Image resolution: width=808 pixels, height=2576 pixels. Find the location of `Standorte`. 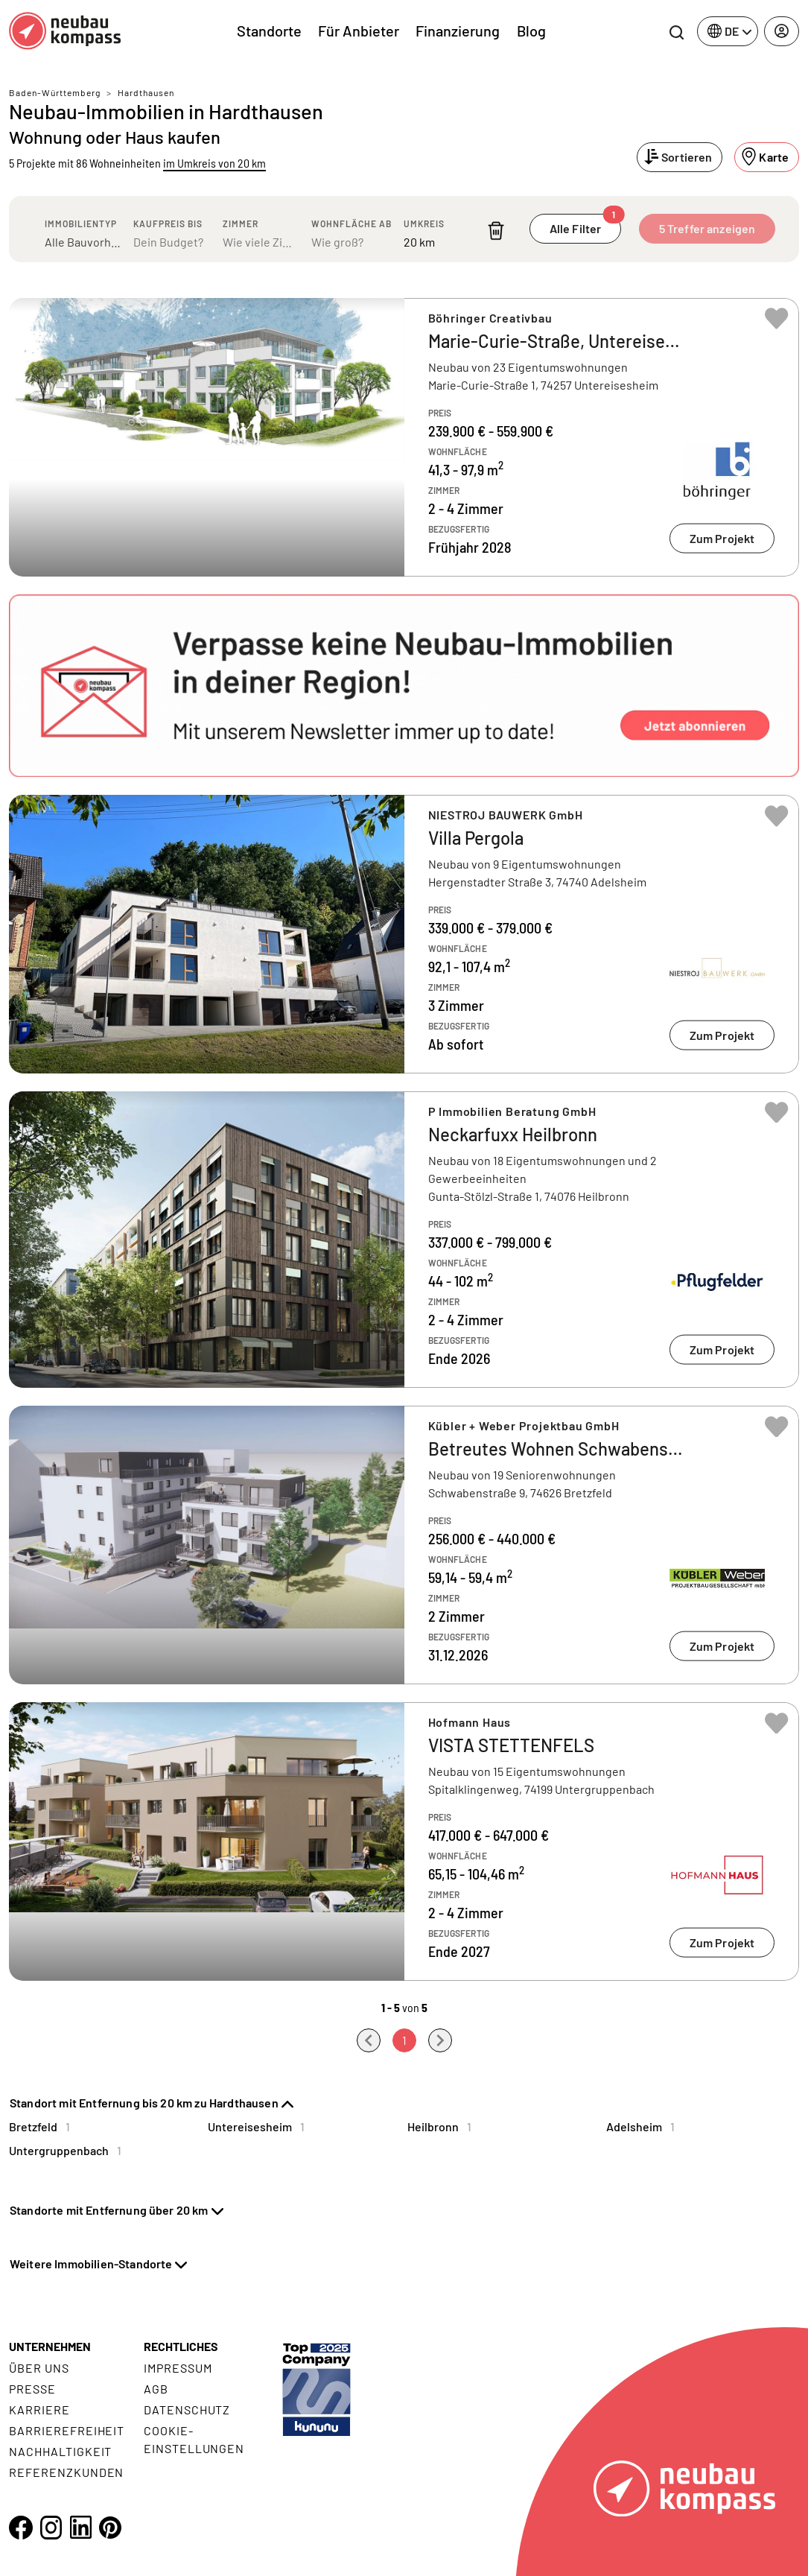

Standorte is located at coordinates (269, 30).